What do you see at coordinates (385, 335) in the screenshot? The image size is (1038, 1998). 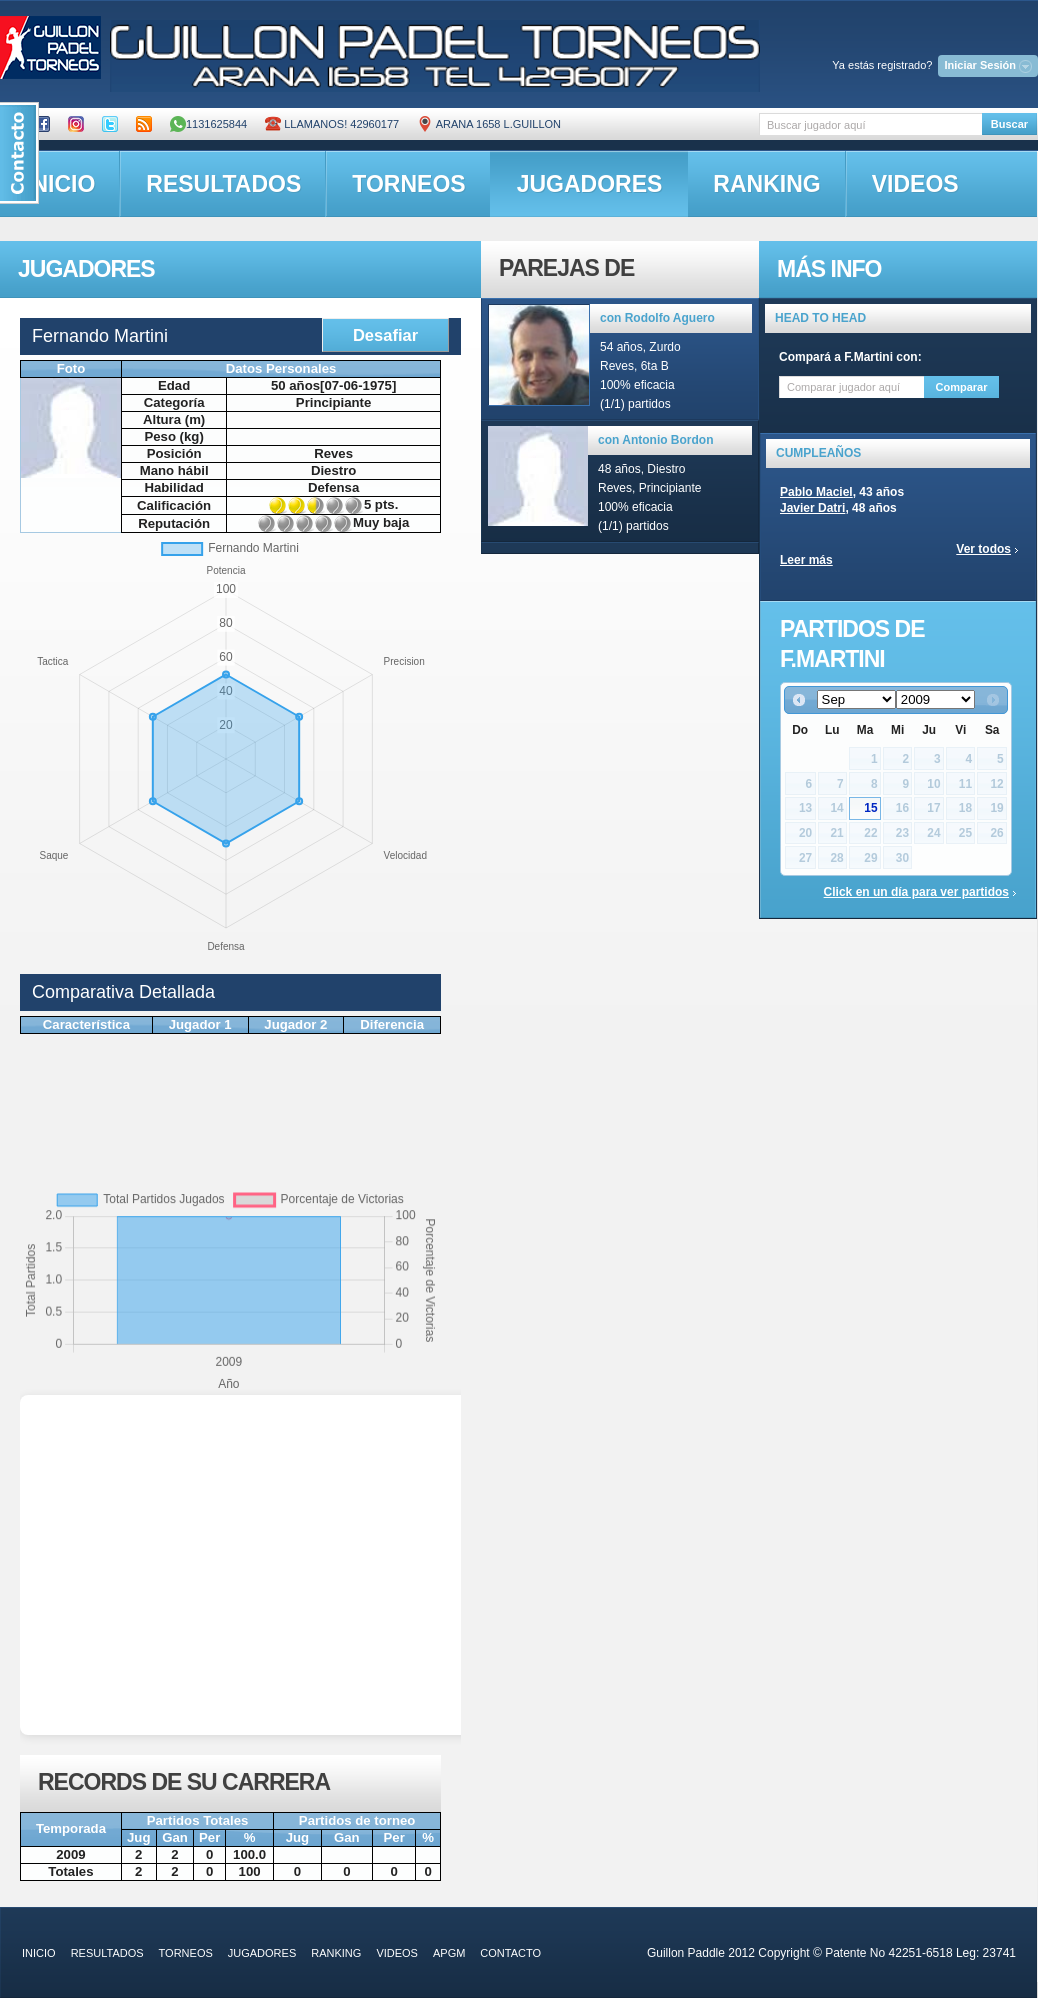 I see `Desafiar` at bounding box center [385, 335].